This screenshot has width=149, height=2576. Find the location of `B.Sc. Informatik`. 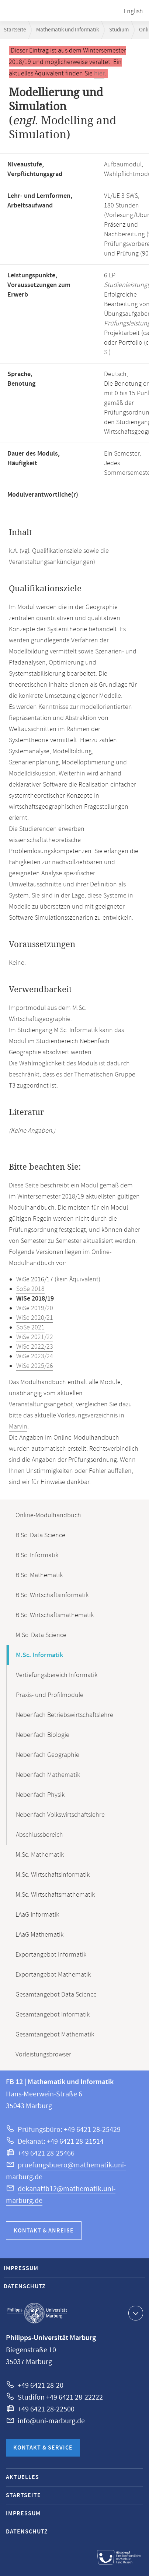

B.Sc. Informatik is located at coordinates (36, 1555).